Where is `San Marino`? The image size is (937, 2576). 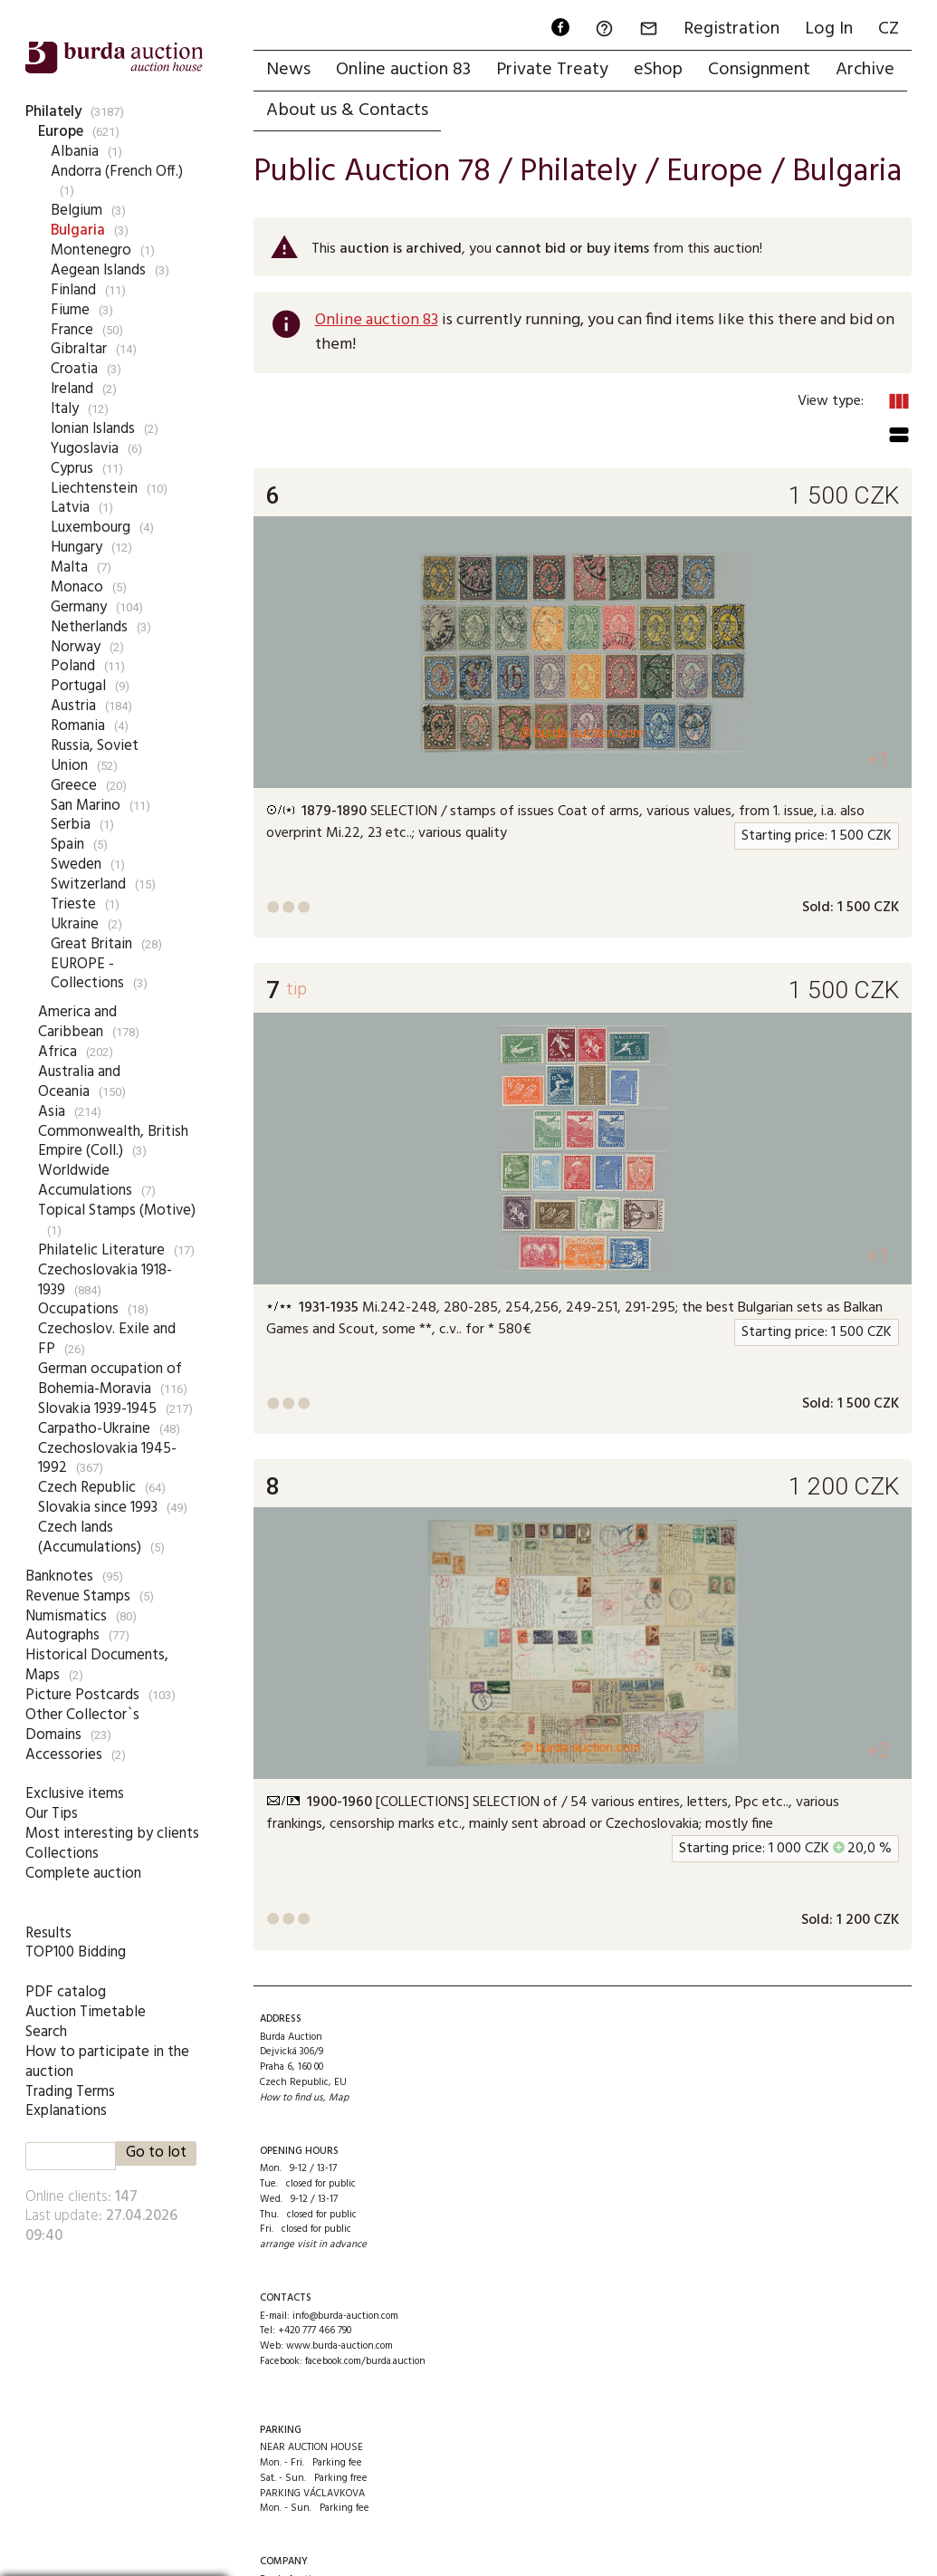
San Marino is located at coordinates (85, 805).